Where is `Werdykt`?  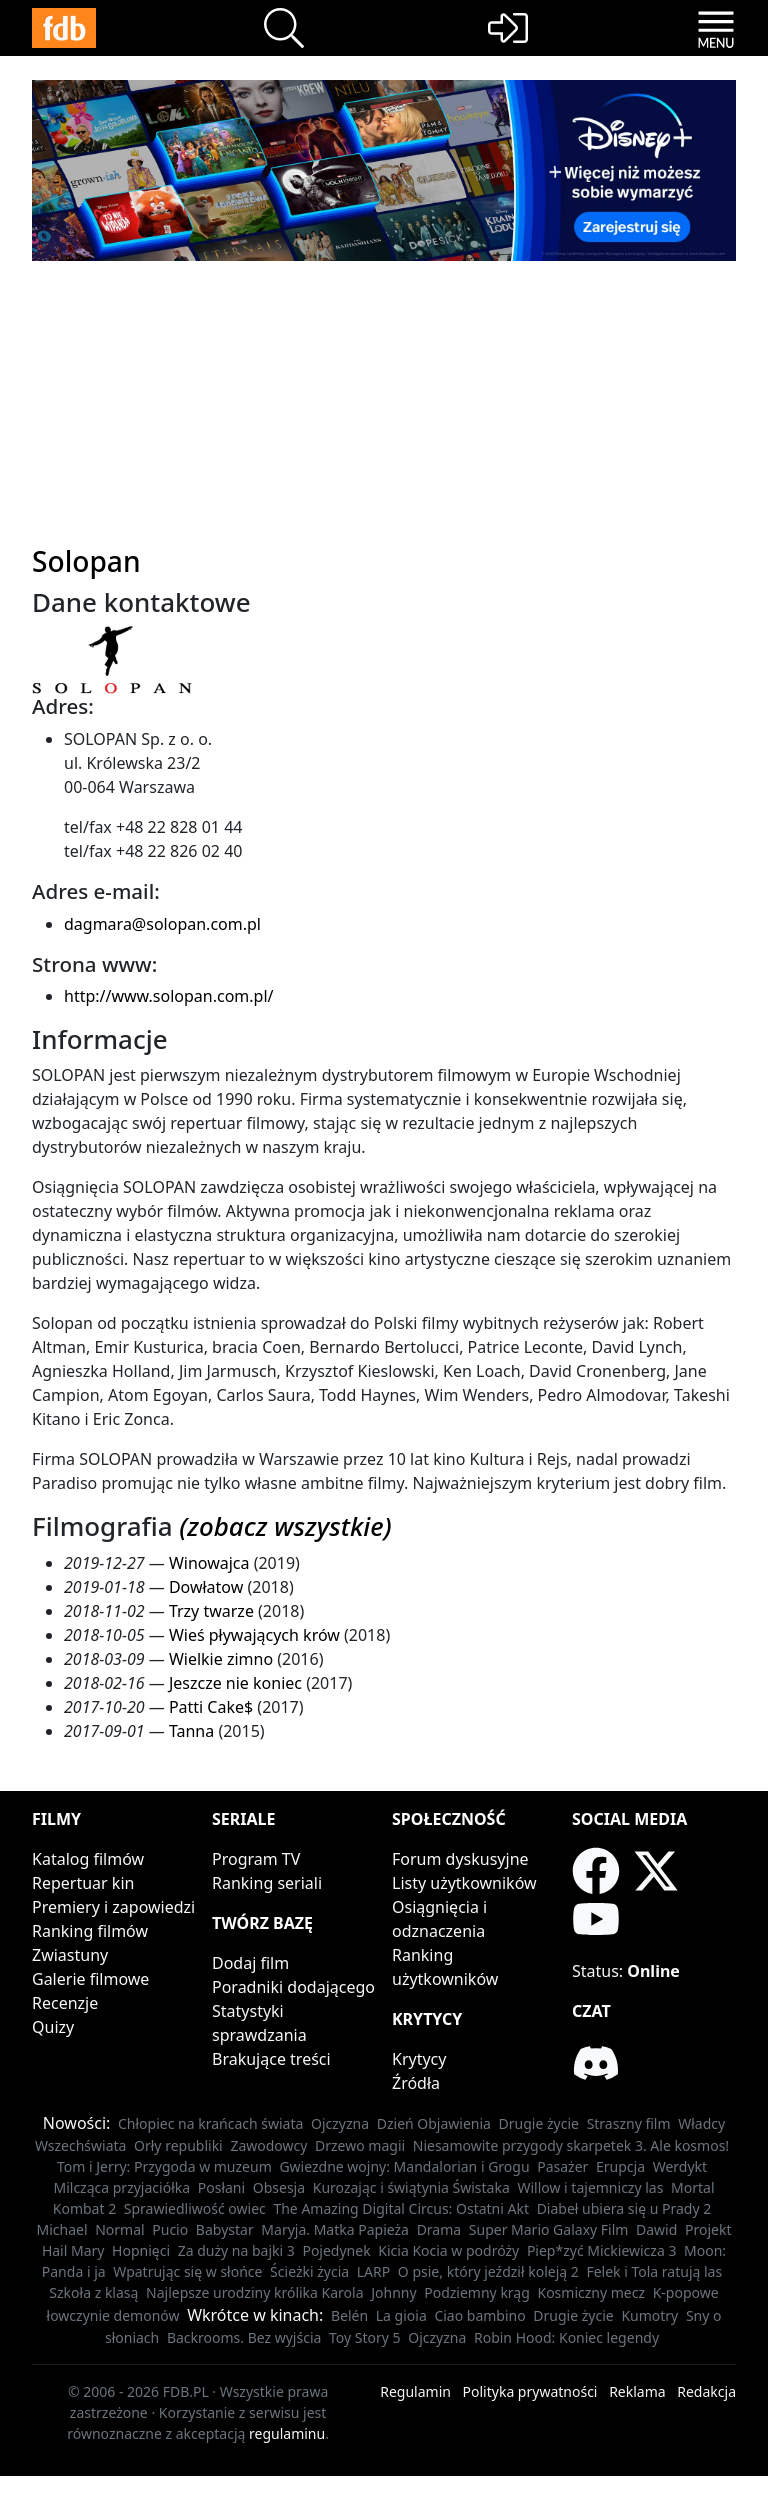
Werdykt is located at coordinates (680, 2166).